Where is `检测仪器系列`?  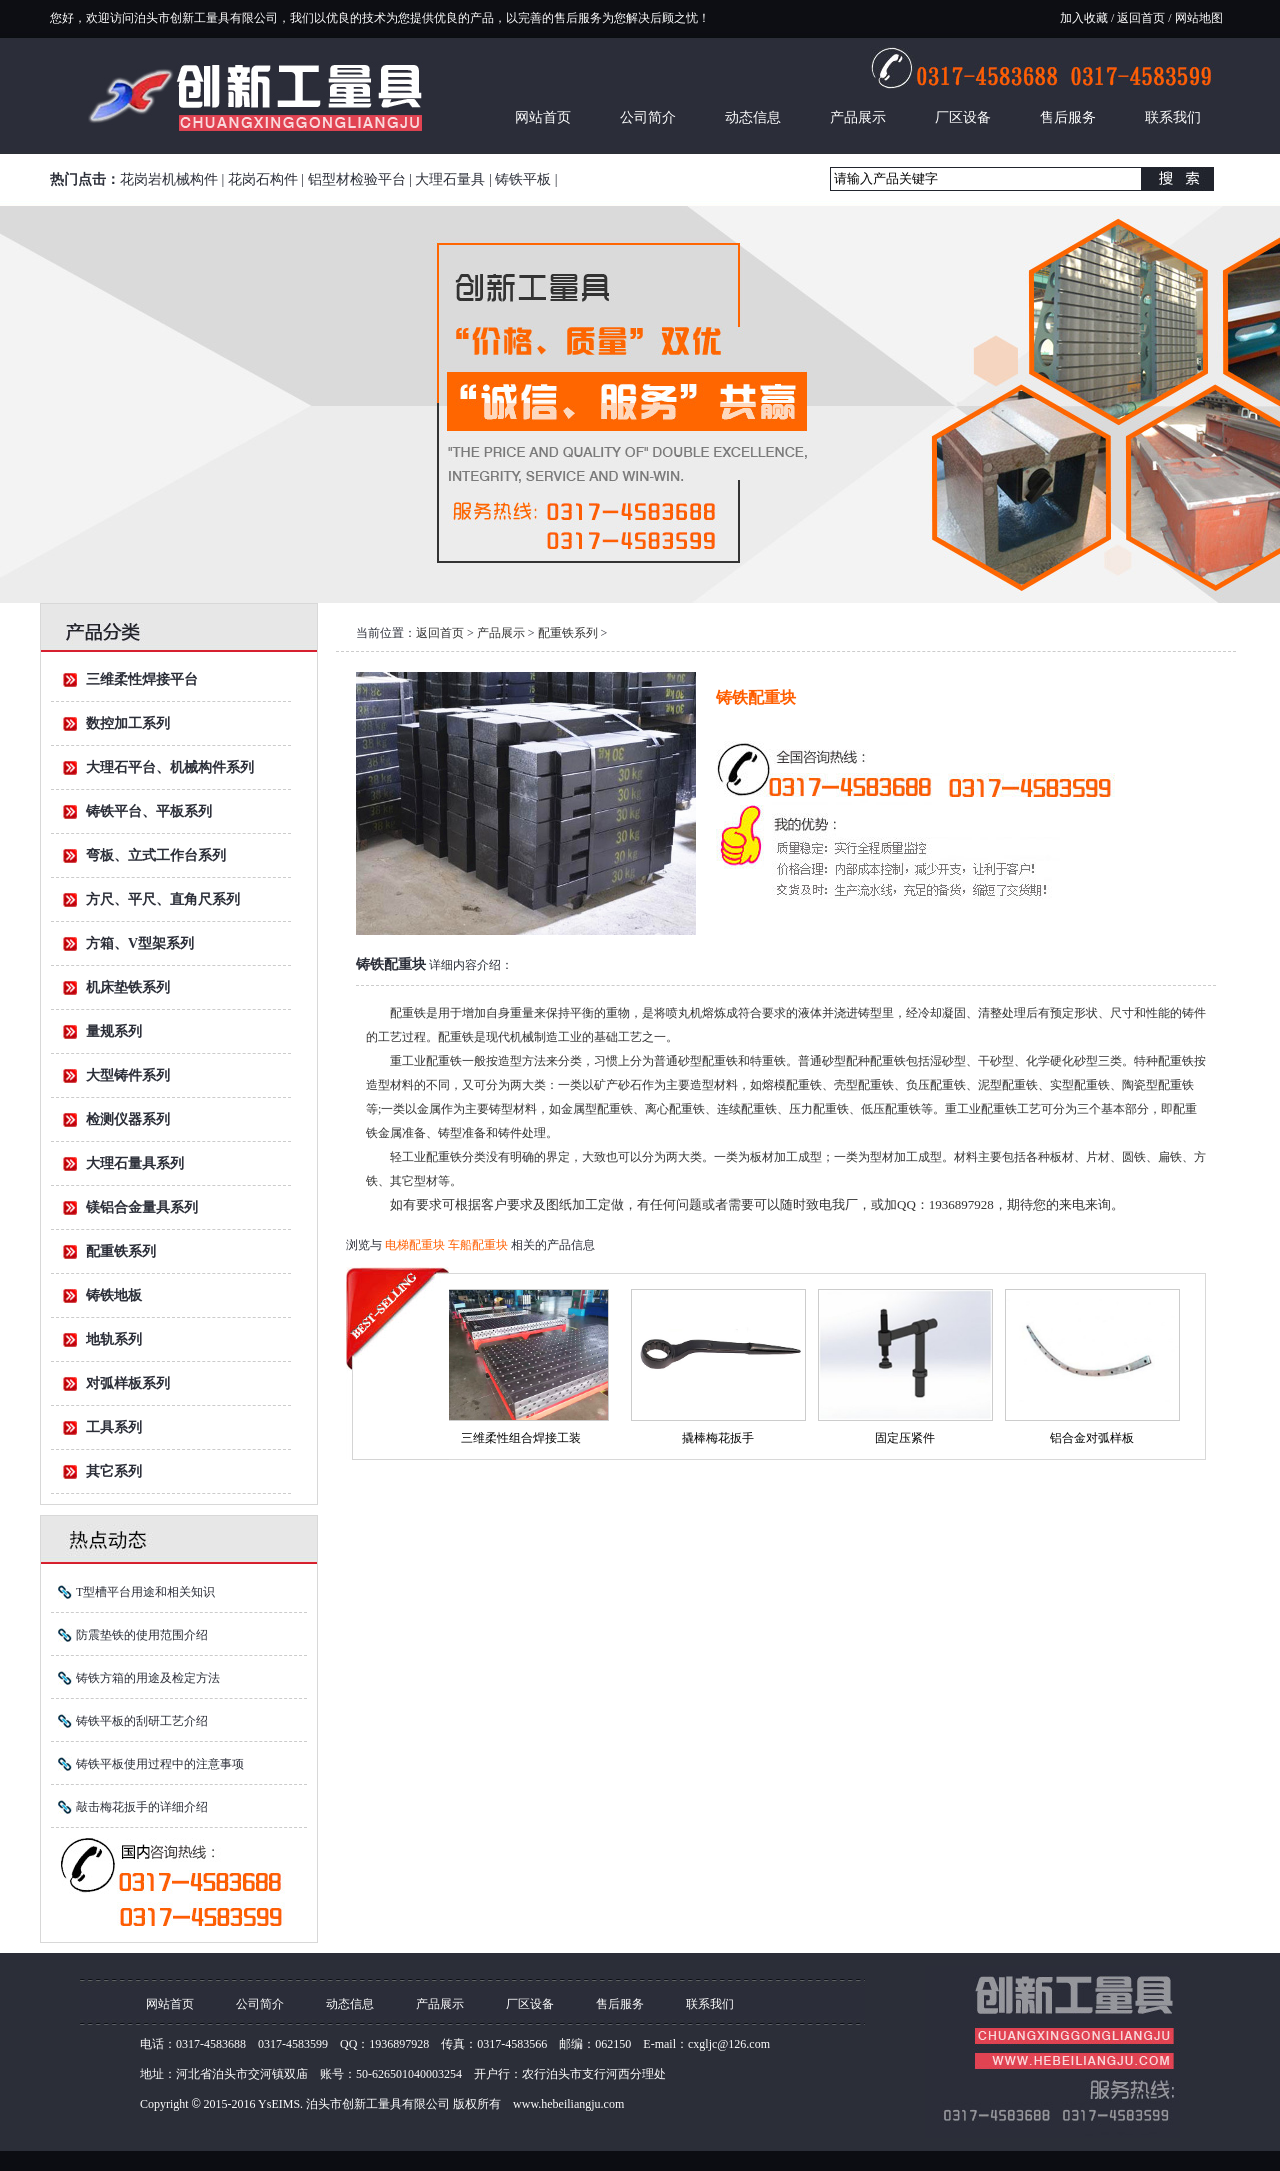
检测仪器系列 is located at coordinates (128, 1119).